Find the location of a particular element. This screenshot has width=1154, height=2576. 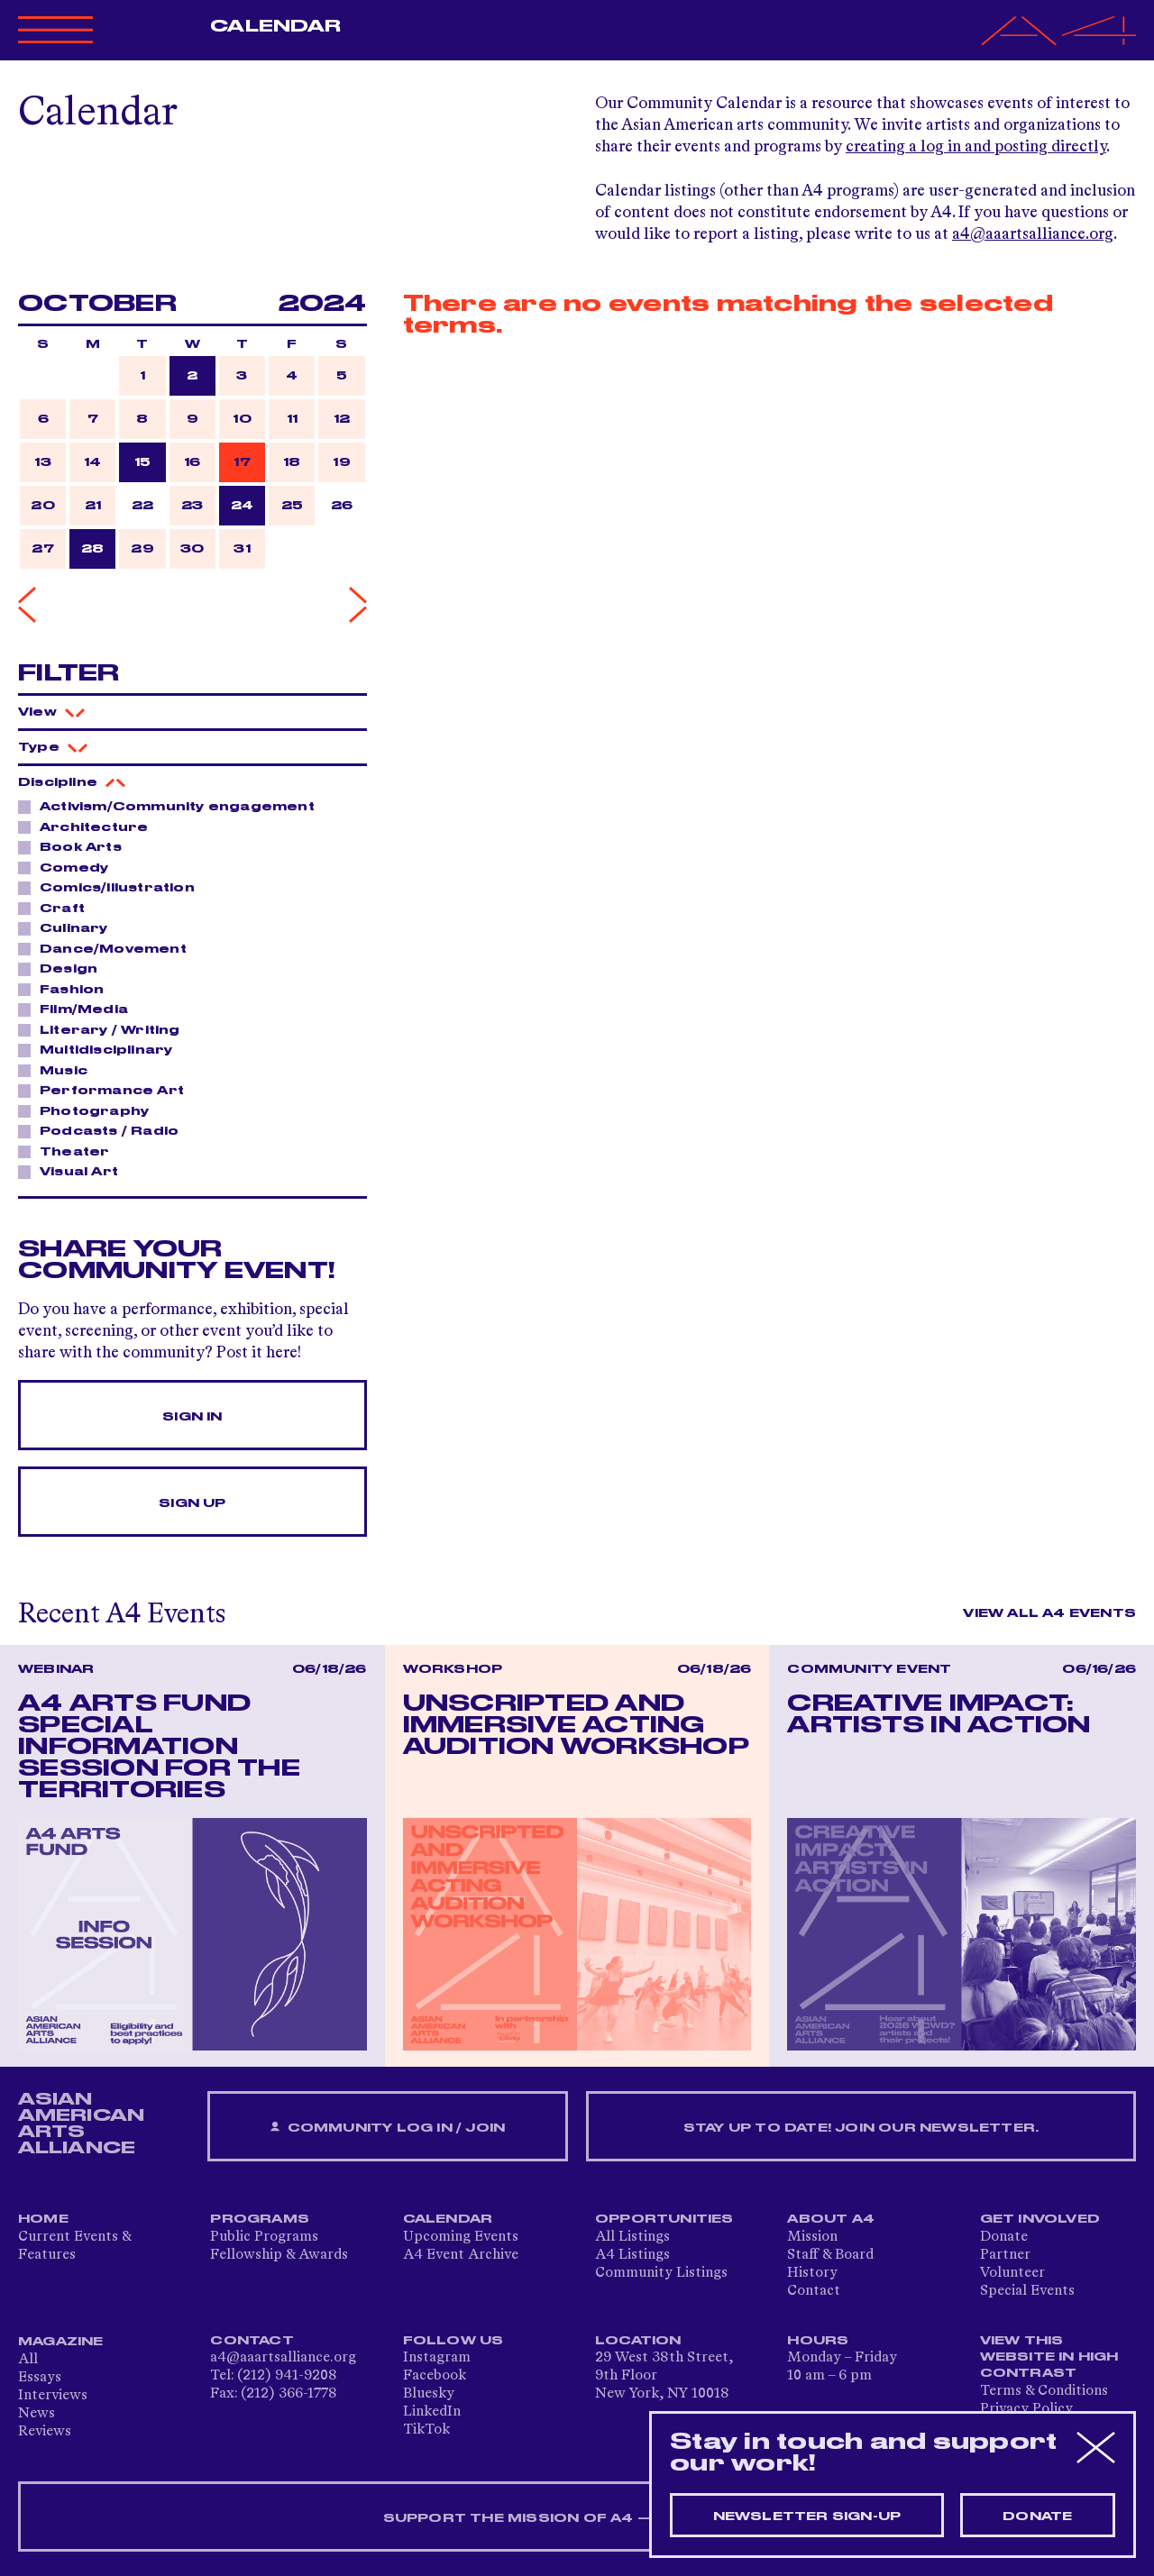

Photography is located at coordinates (89, 1110).